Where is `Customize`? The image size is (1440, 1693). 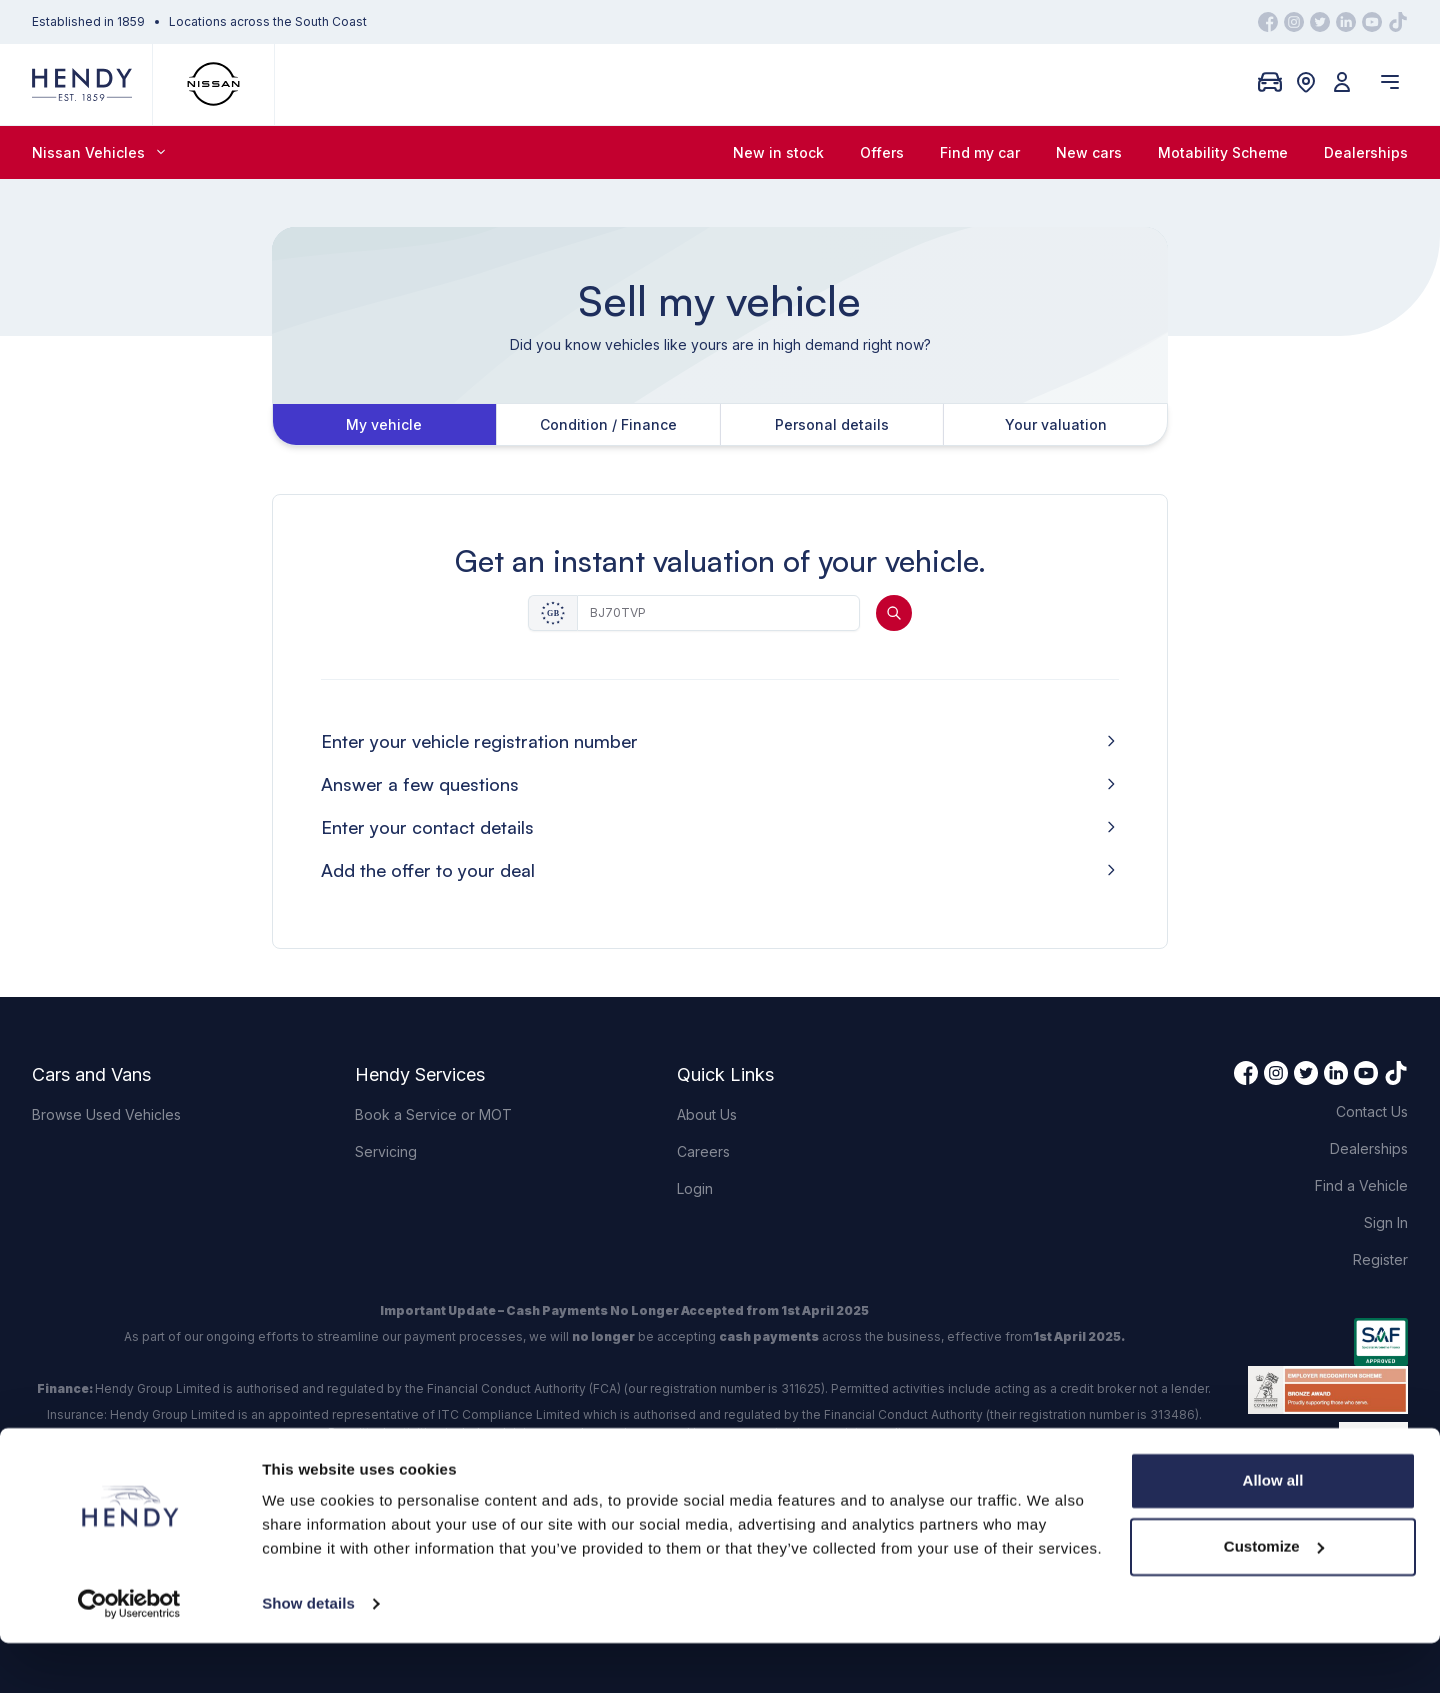 Customize is located at coordinates (1274, 1595).